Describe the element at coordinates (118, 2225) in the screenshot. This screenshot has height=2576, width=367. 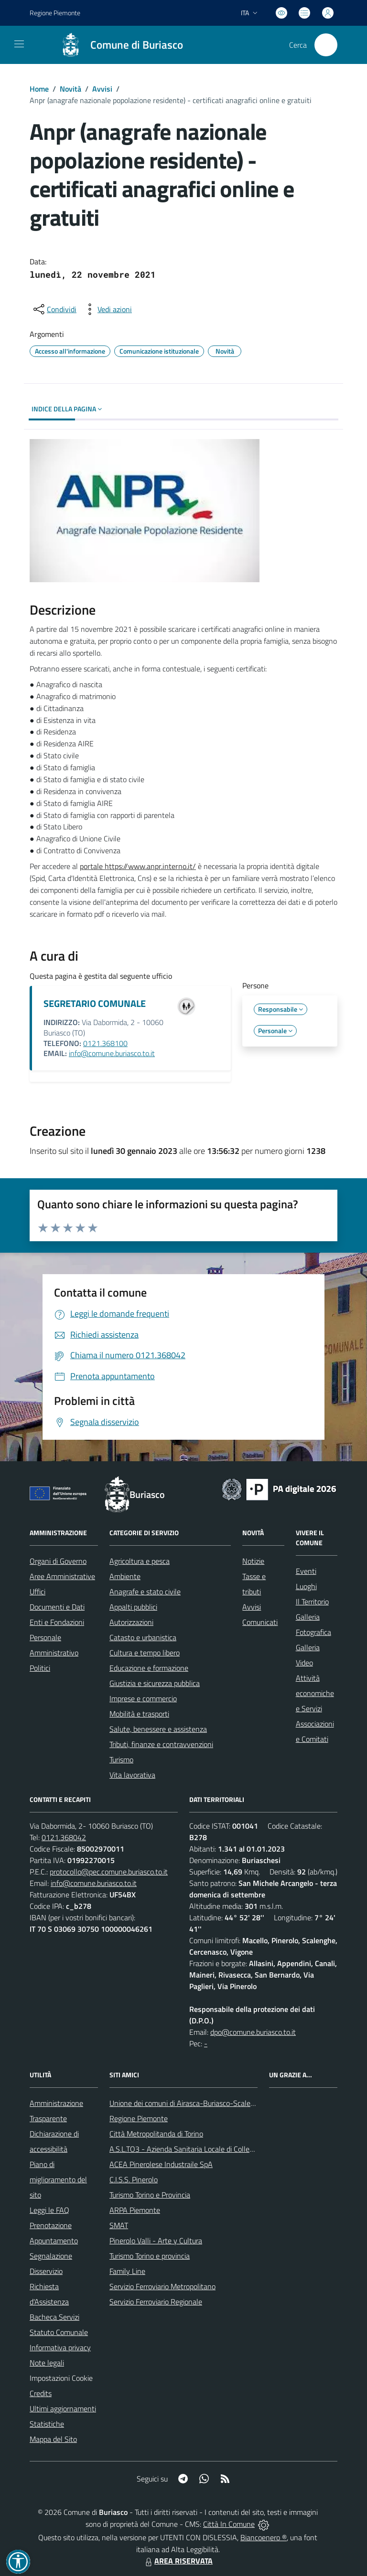
I see `SMAT` at that location.